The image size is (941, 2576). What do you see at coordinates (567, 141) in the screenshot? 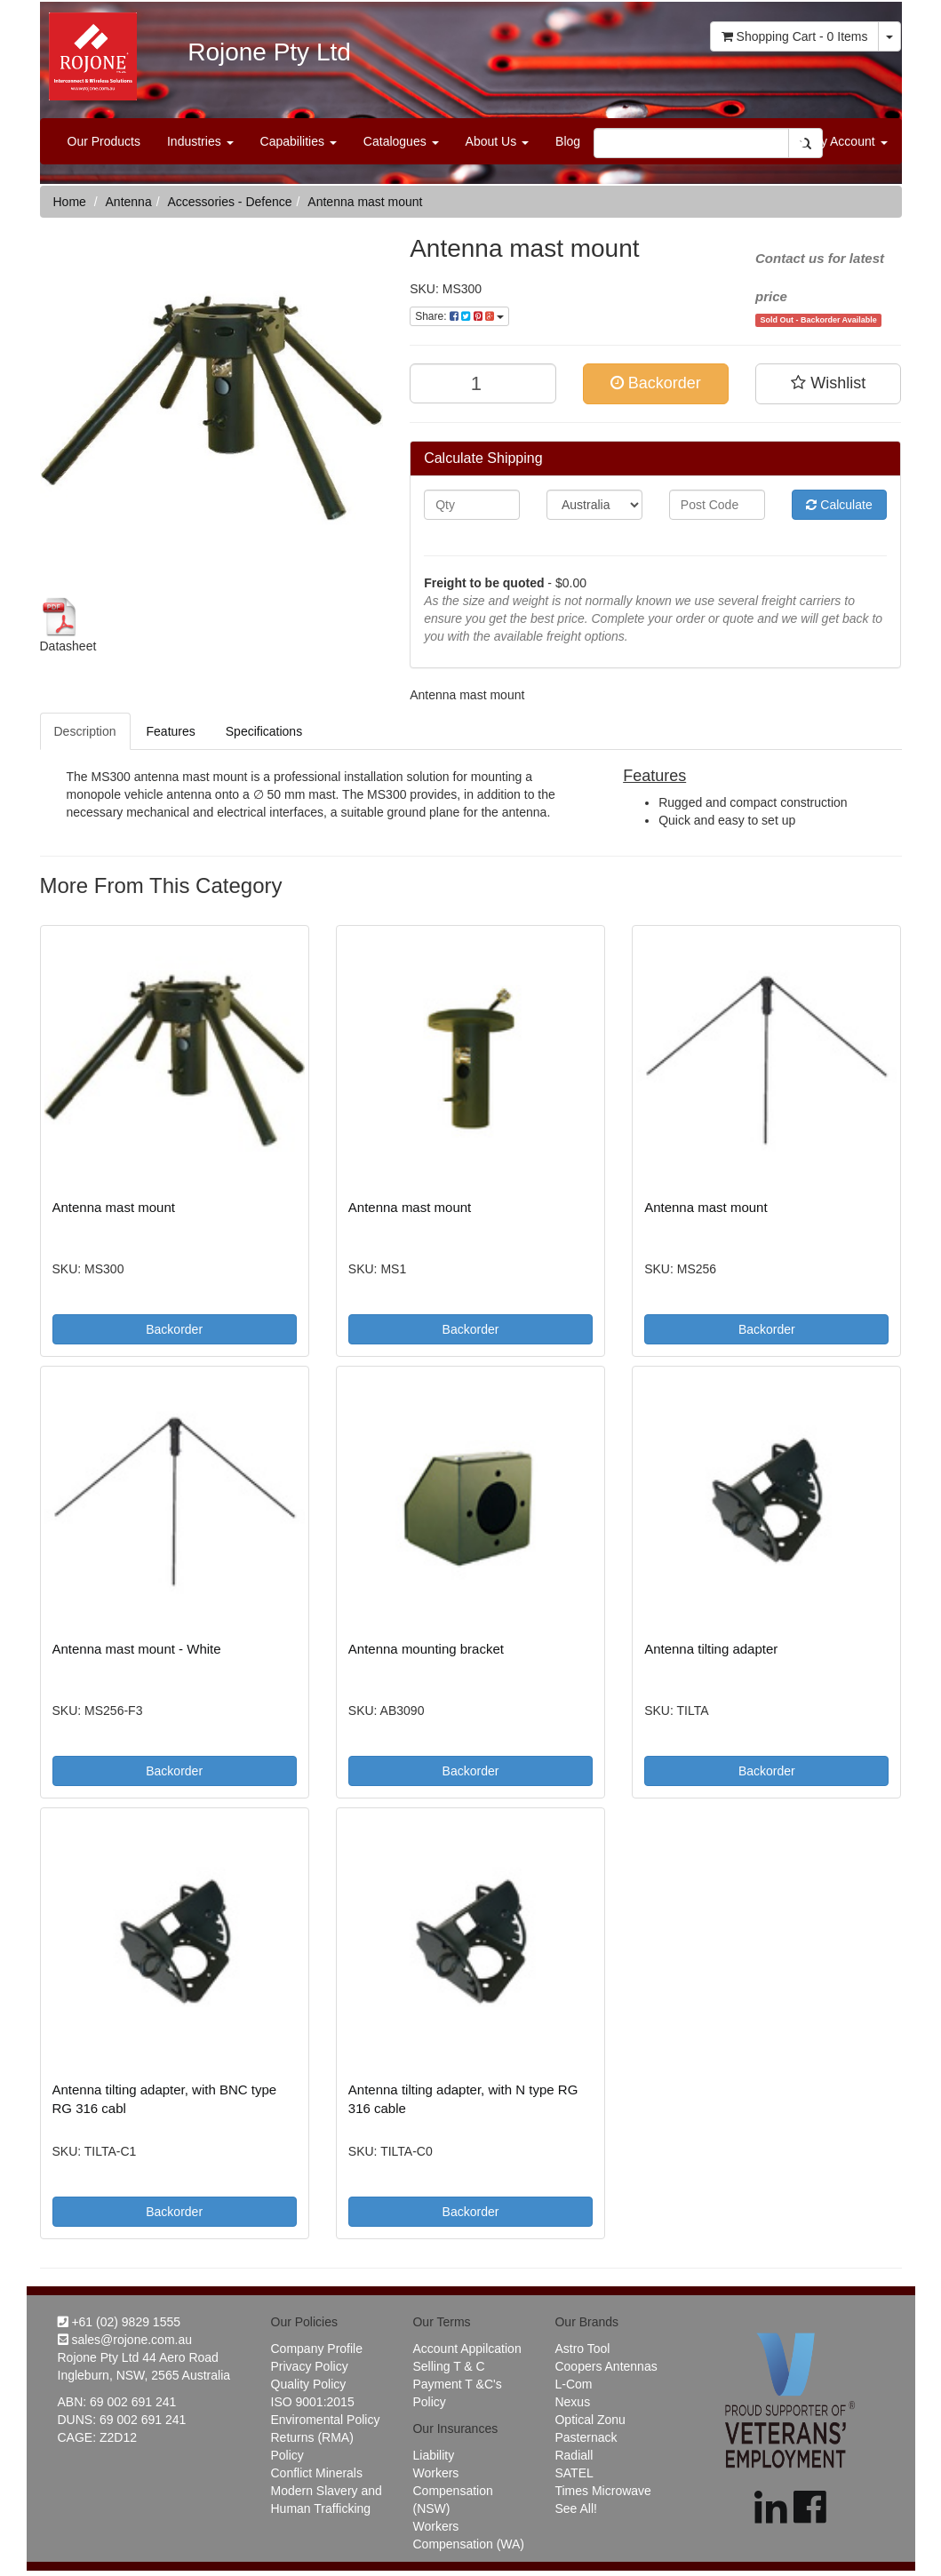
I see `Blog` at bounding box center [567, 141].